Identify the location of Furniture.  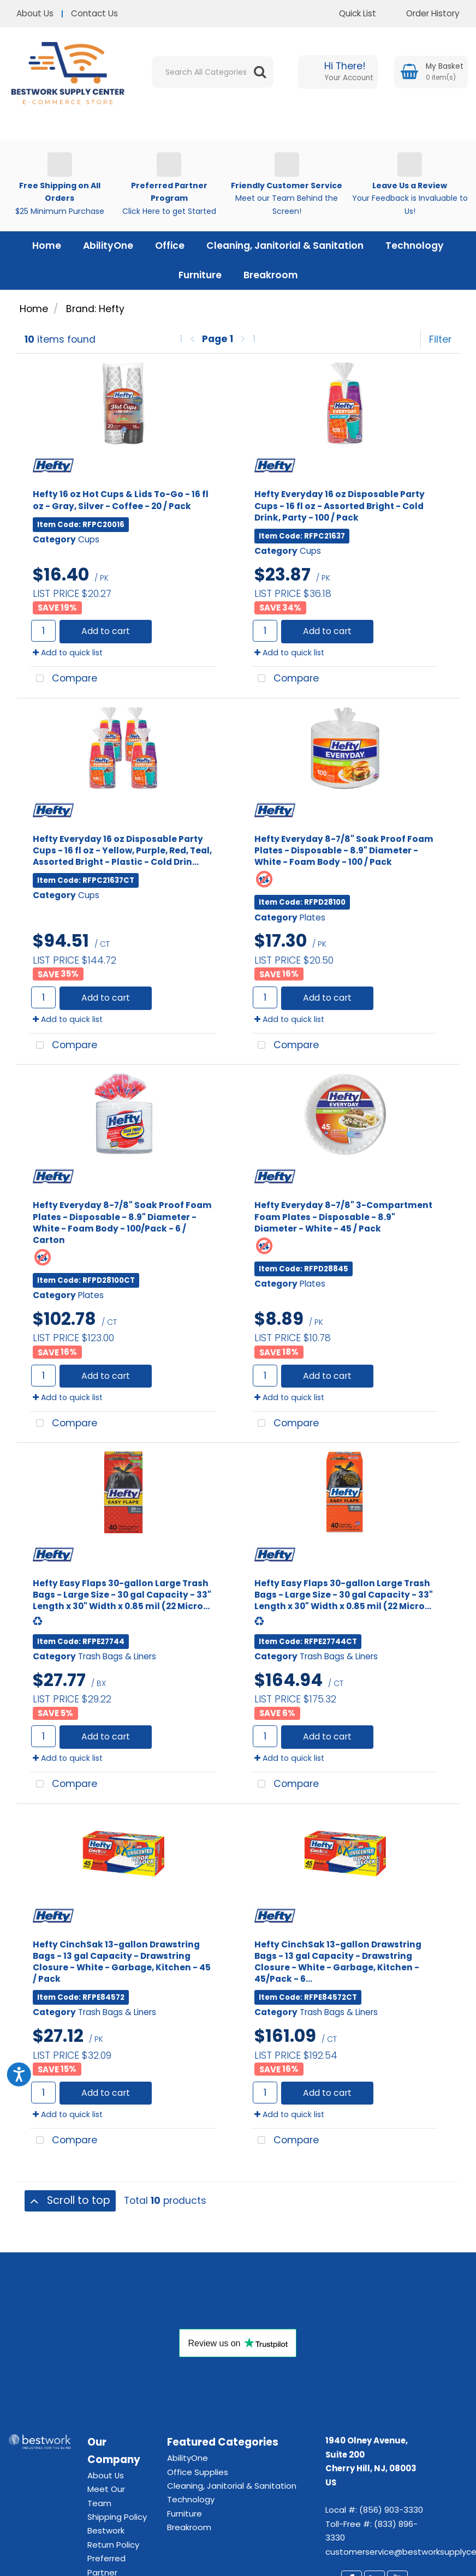
(200, 275).